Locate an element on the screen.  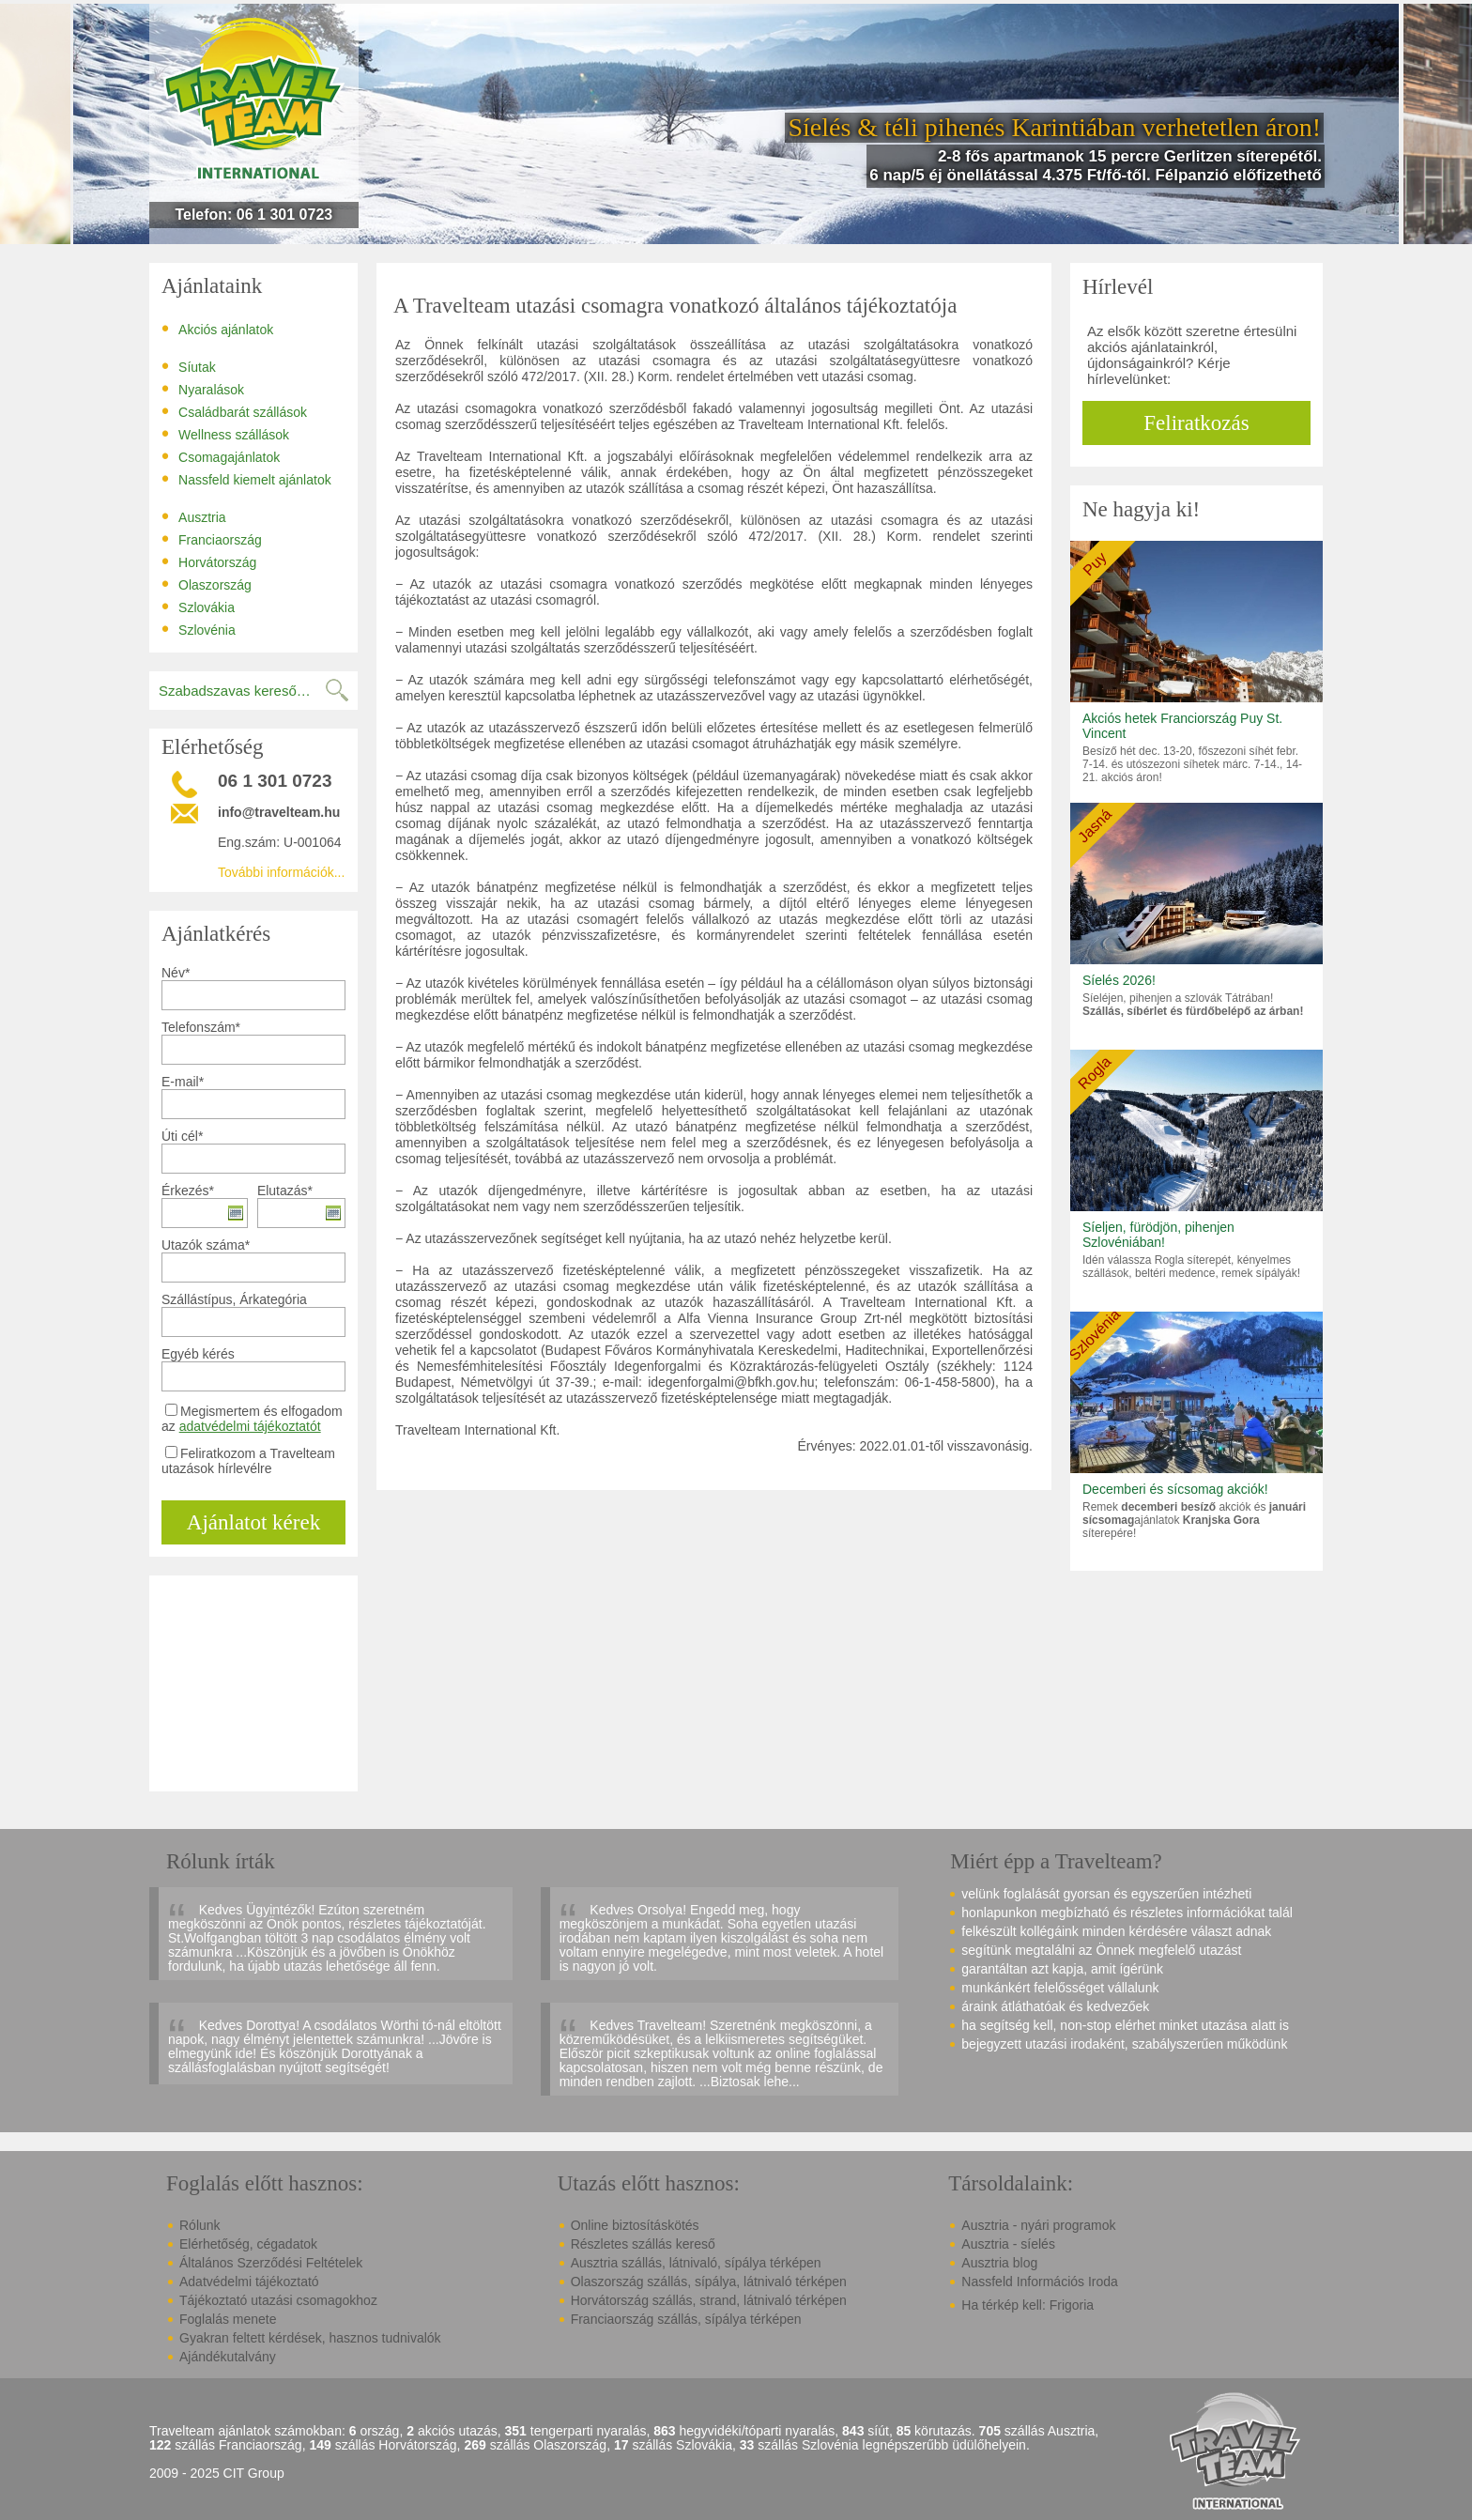
Franciaország is located at coordinates (211, 539).